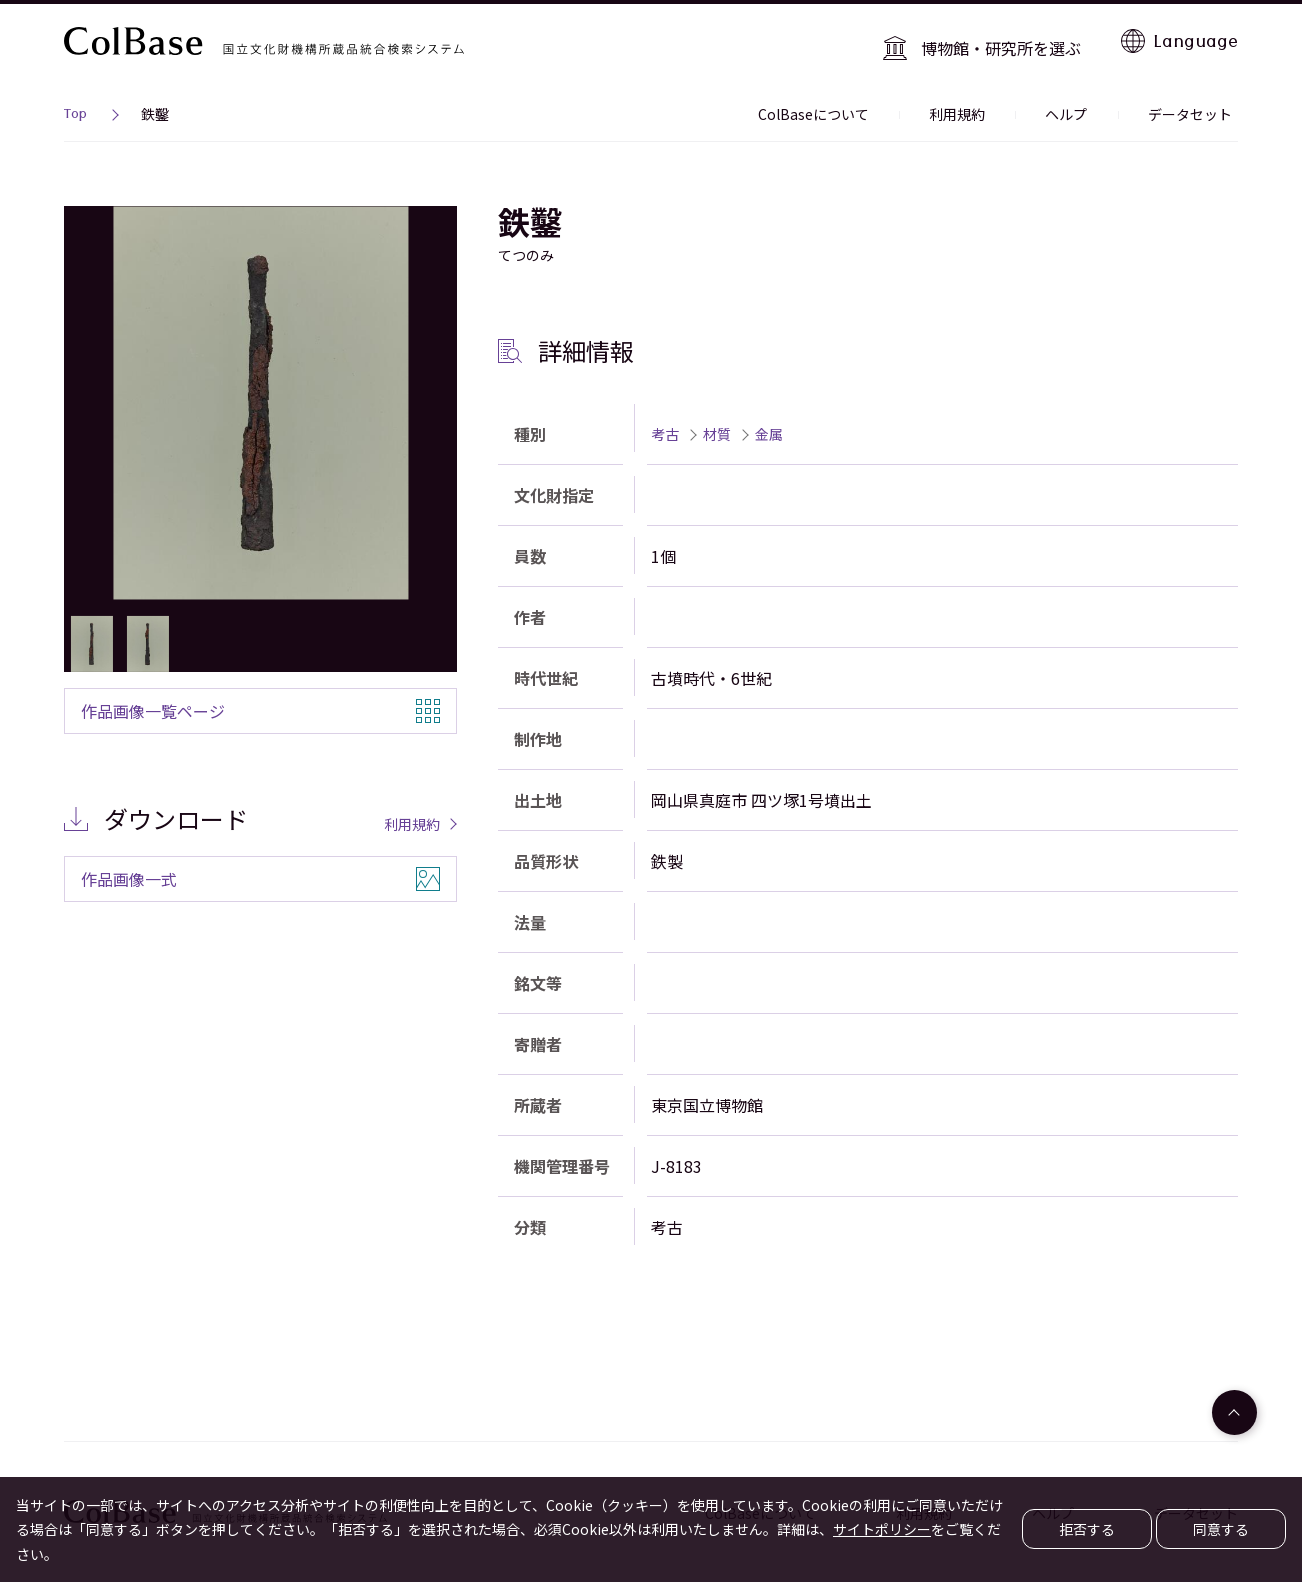  What do you see at coordinates (1087, 1529) in the screenshot?
I see `拒否する` at bounding box center [1087, 1529].